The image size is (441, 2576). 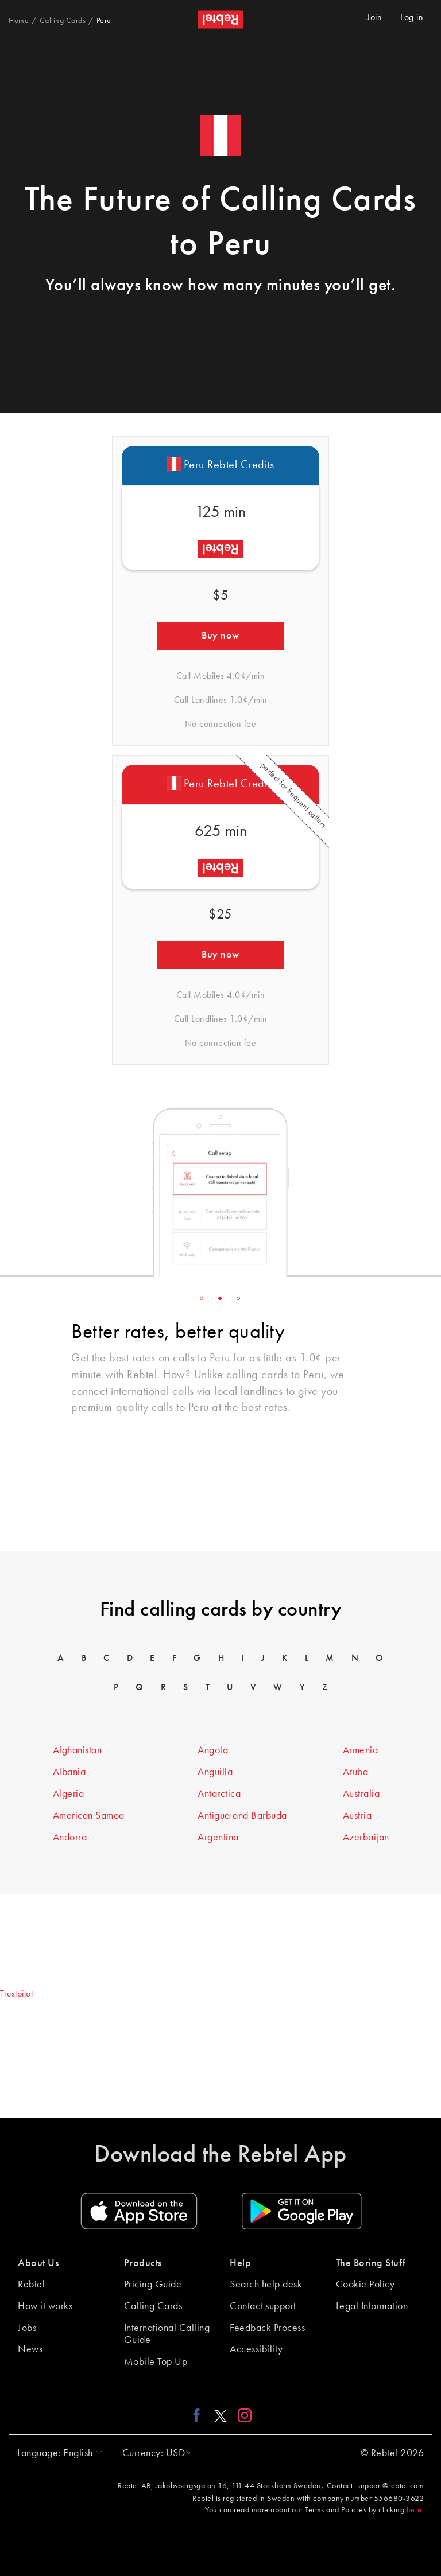 I want to click on Trustpilot, so click(x=16, y=1994).